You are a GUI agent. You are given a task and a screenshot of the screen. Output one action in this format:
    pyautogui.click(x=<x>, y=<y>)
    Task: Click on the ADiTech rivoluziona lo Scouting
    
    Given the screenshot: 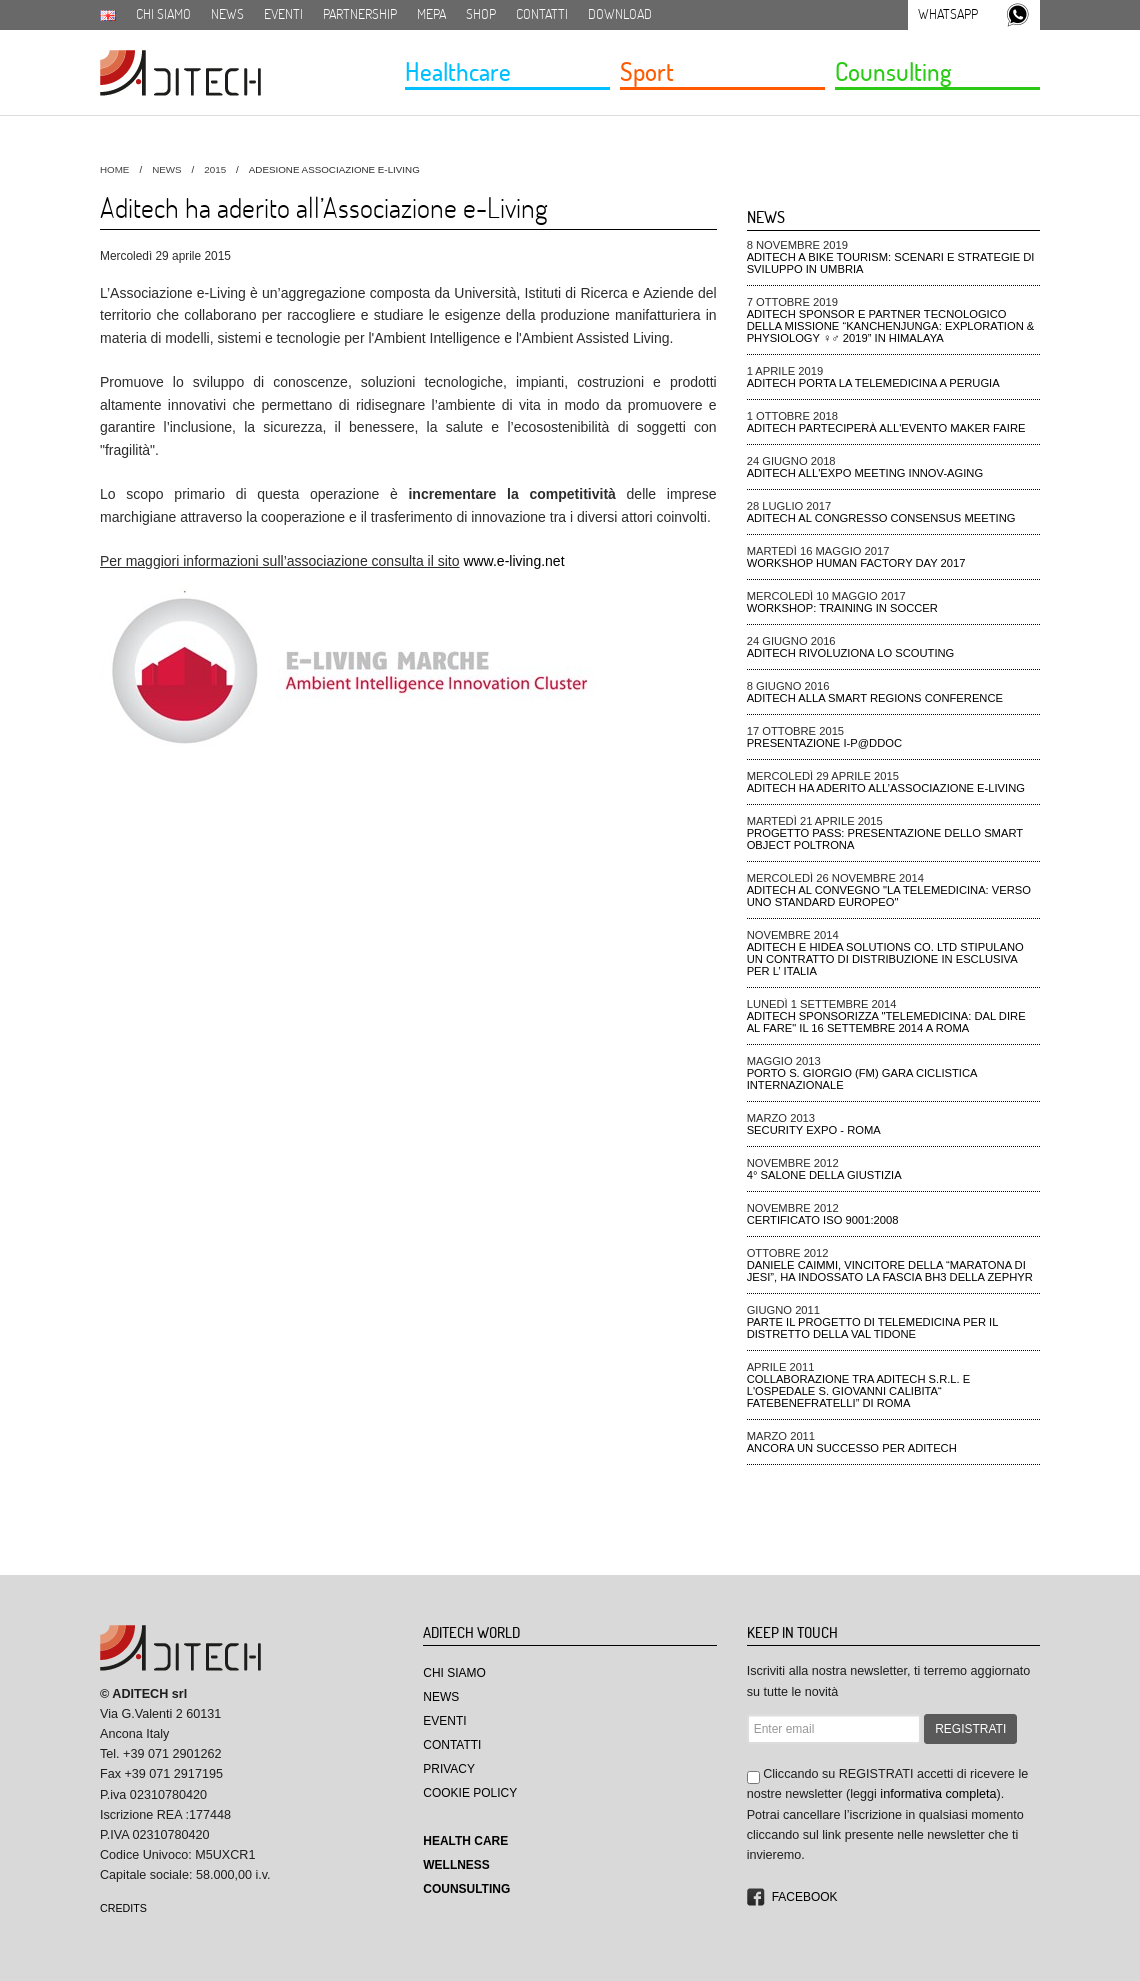 What is the action you would take?
    pyautogui.click(x=851, y=653)
    